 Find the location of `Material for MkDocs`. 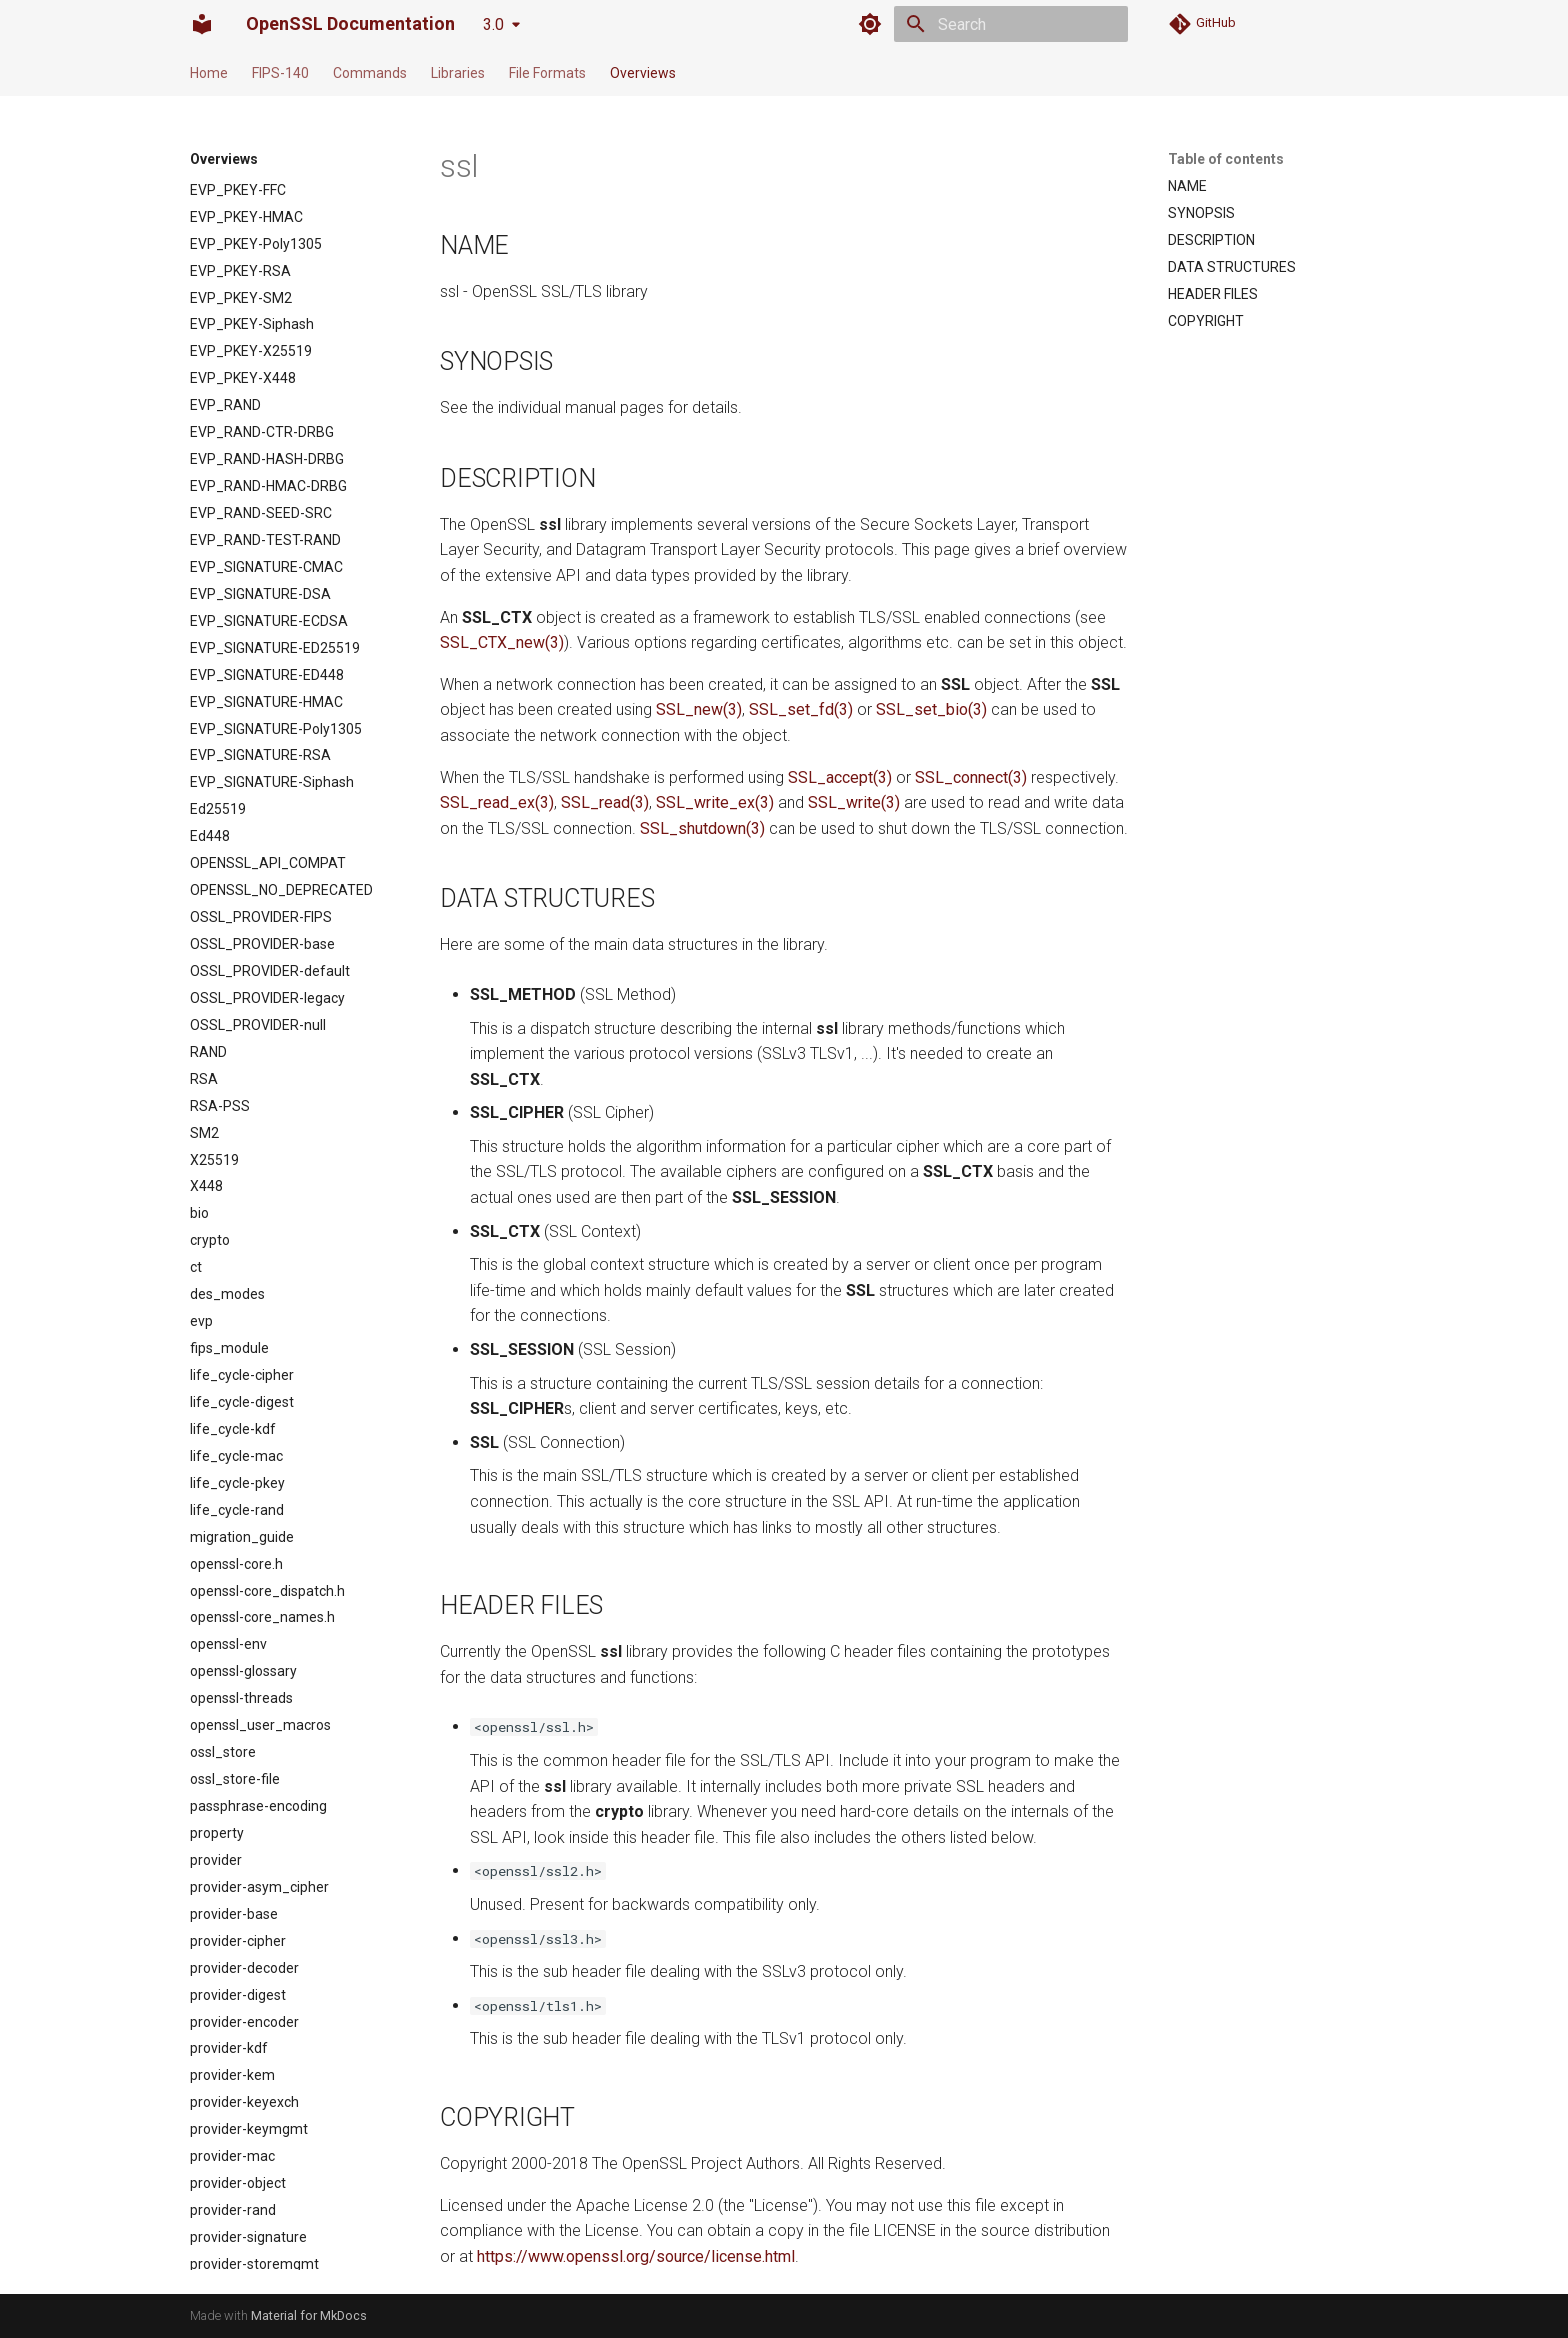

Material for MkDocs is located at coordinates (309, 2315).